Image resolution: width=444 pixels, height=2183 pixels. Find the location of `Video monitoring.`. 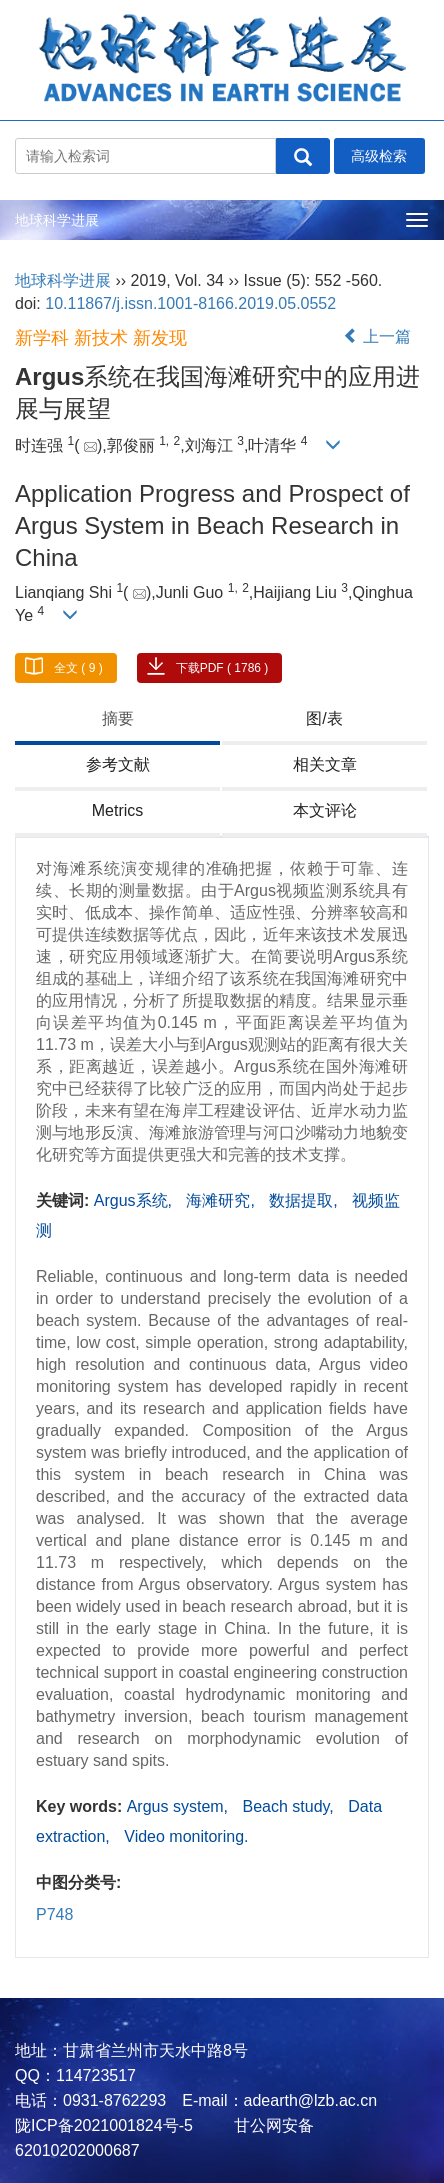

Video monitoring. is located at coordinates (186, 1836).